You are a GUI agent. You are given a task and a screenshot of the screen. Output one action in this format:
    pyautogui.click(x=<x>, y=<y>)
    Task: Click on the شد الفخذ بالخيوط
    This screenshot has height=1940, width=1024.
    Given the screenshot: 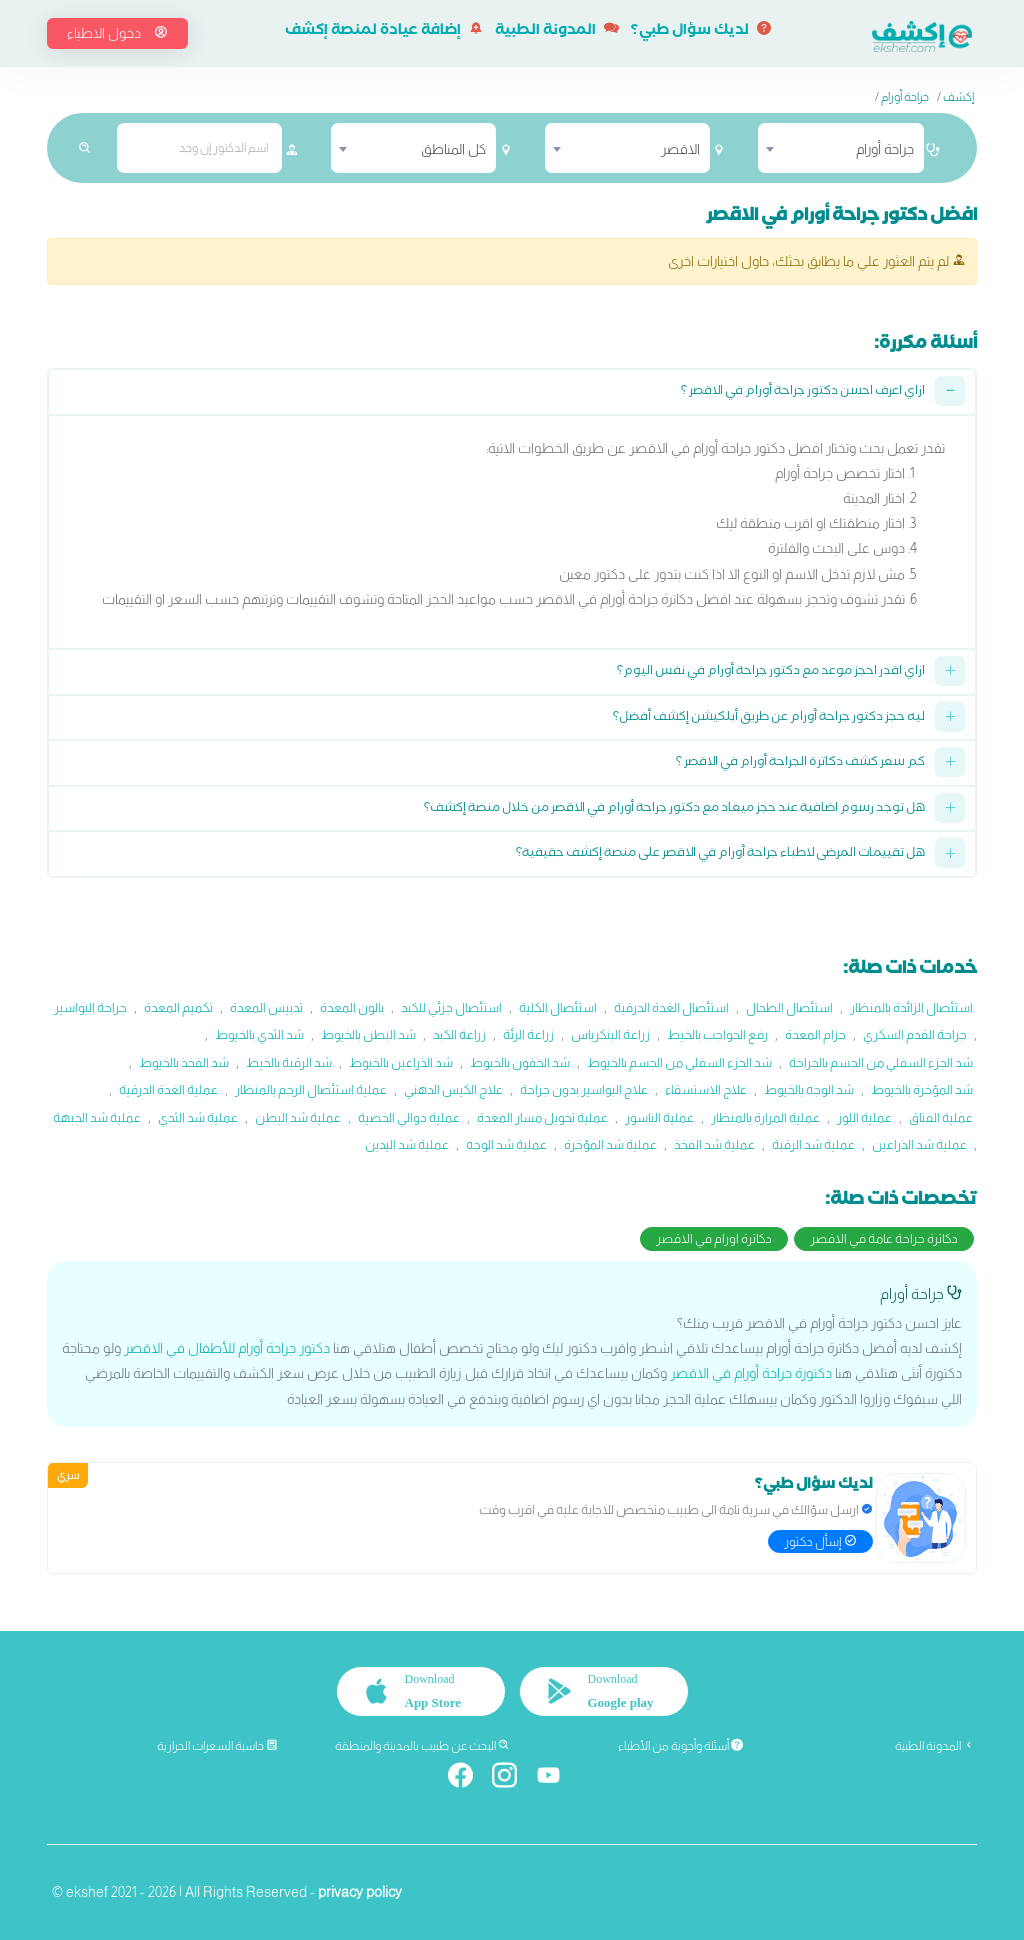 What is the action you would take?
    pyautogui.click(x=184, y=1062)
    